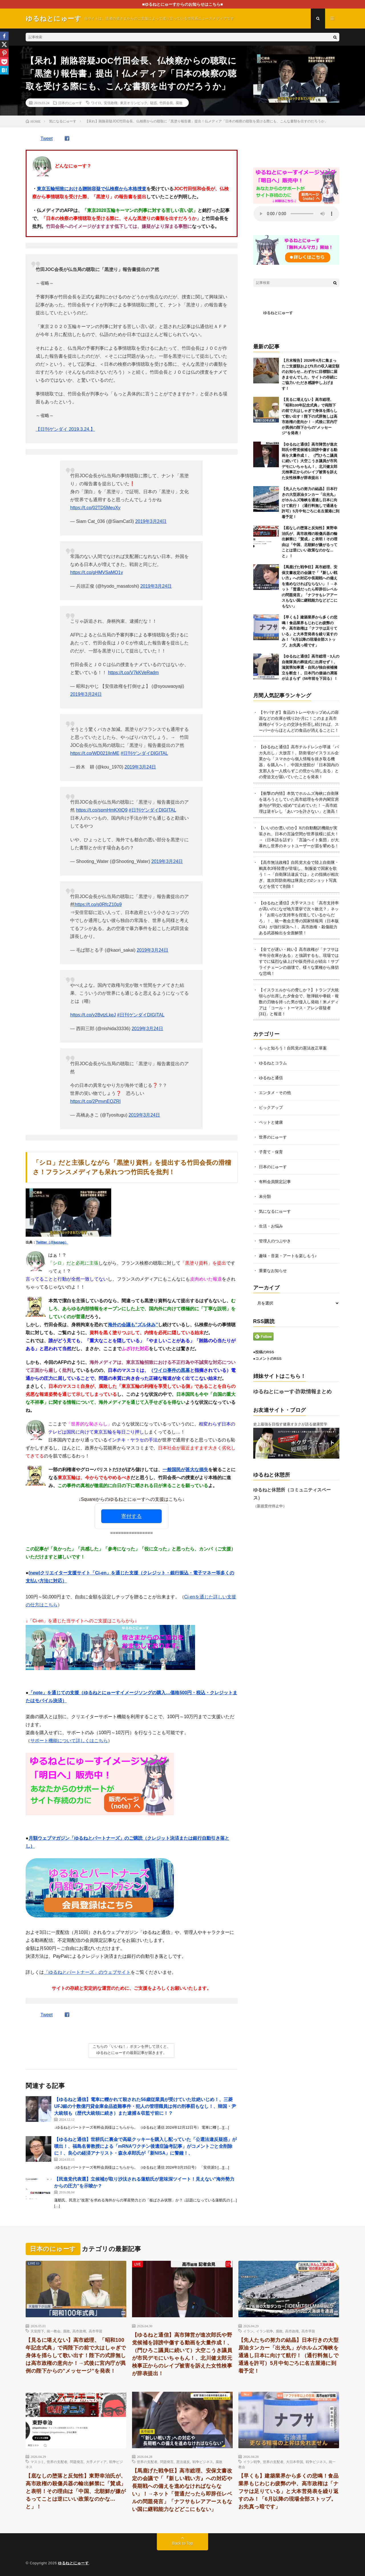 The width and height of the screenshot is (365, 2576). I want to click on Tweet, so click(46, 138).